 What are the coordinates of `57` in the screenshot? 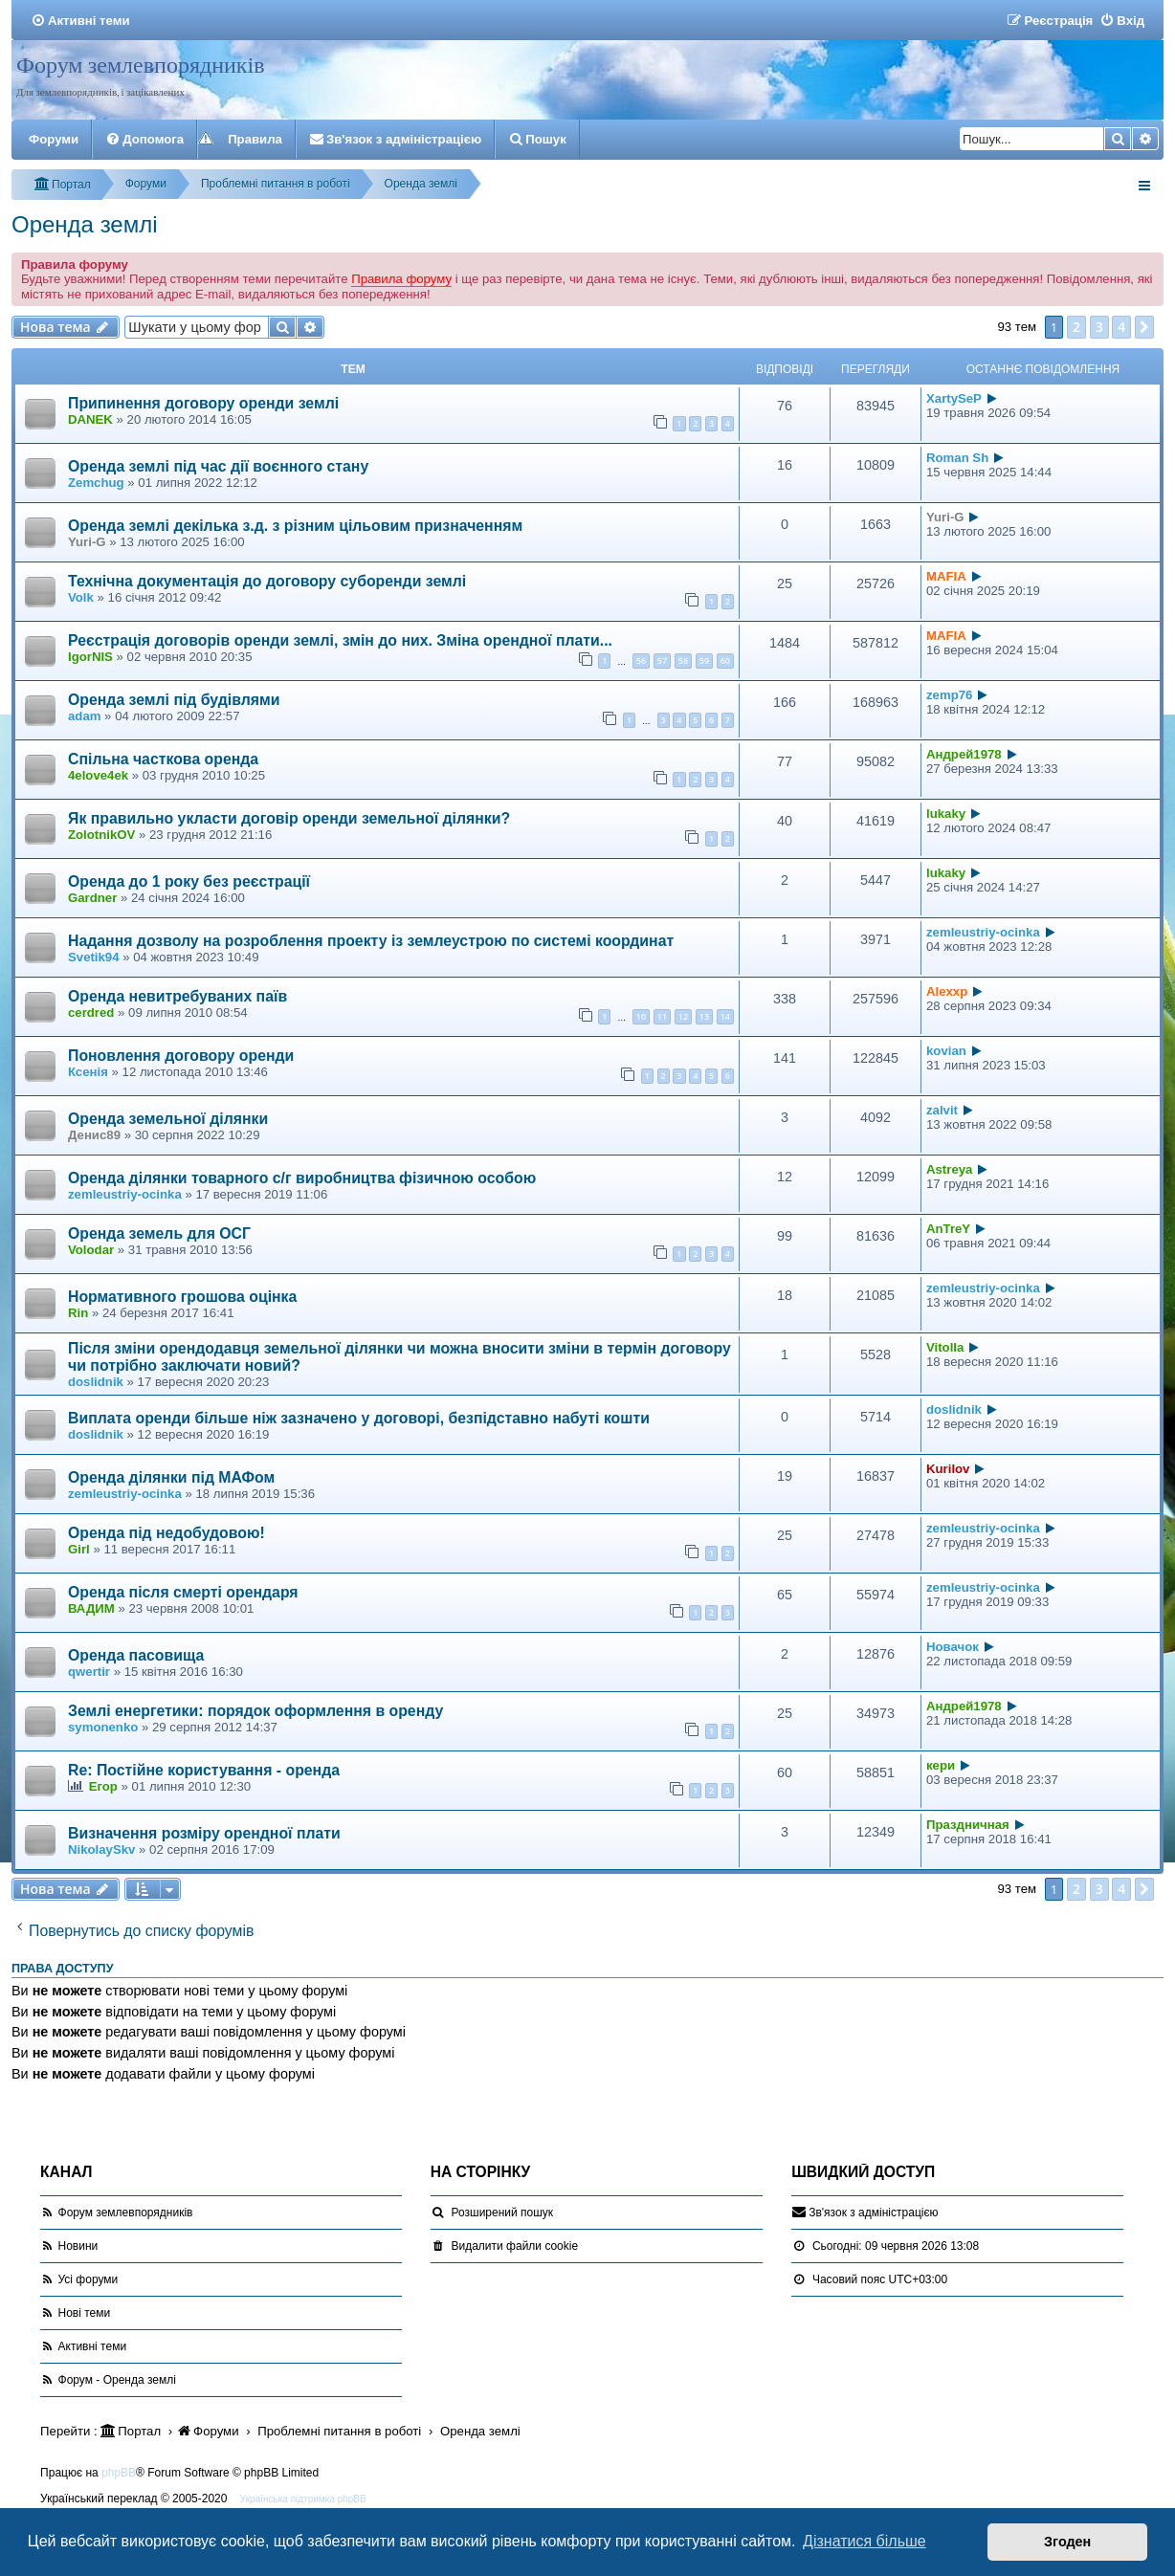 It's located at (662, 660).